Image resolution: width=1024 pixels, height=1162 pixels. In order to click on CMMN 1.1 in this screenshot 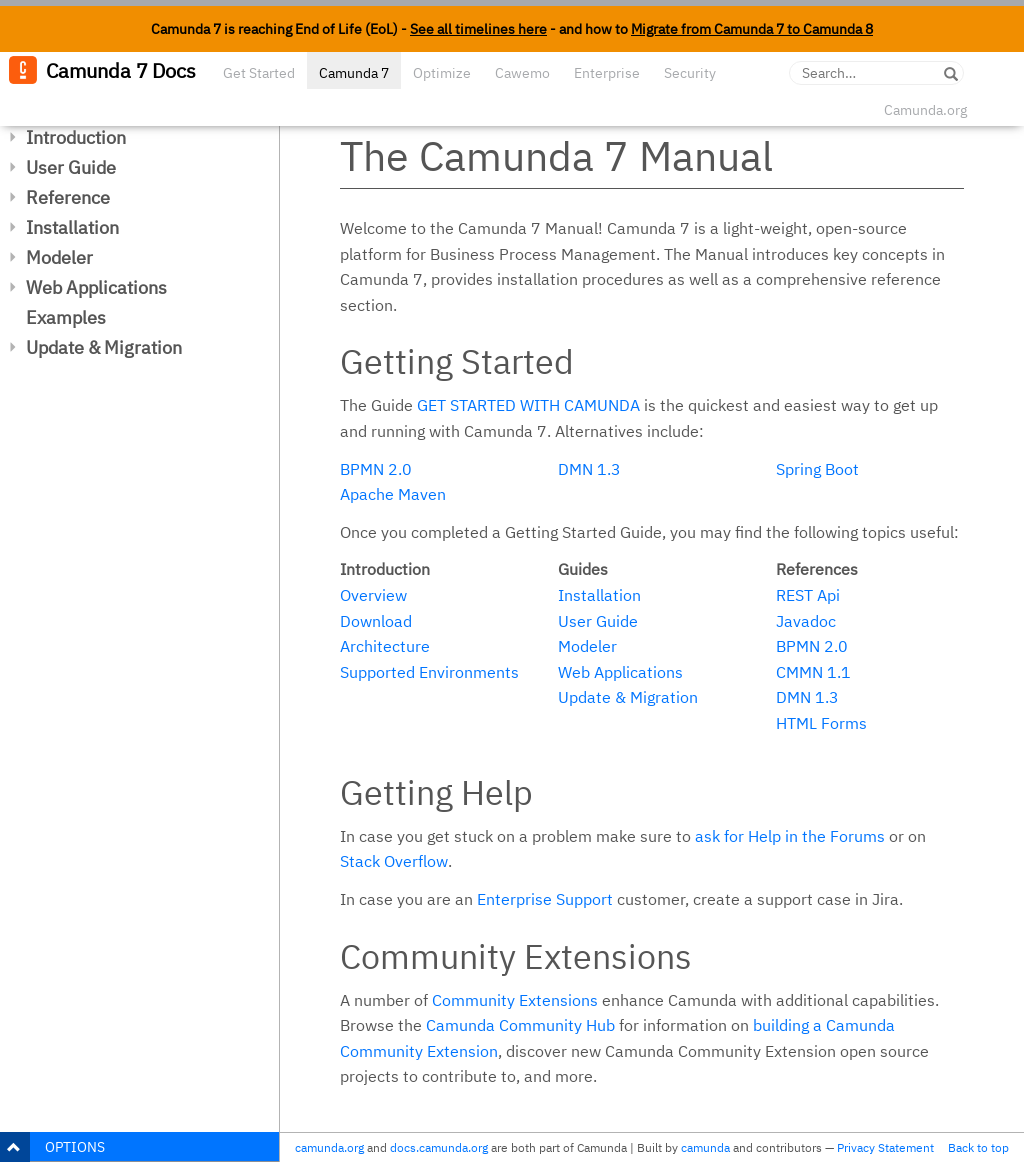, I will do `click(813, 672)`.